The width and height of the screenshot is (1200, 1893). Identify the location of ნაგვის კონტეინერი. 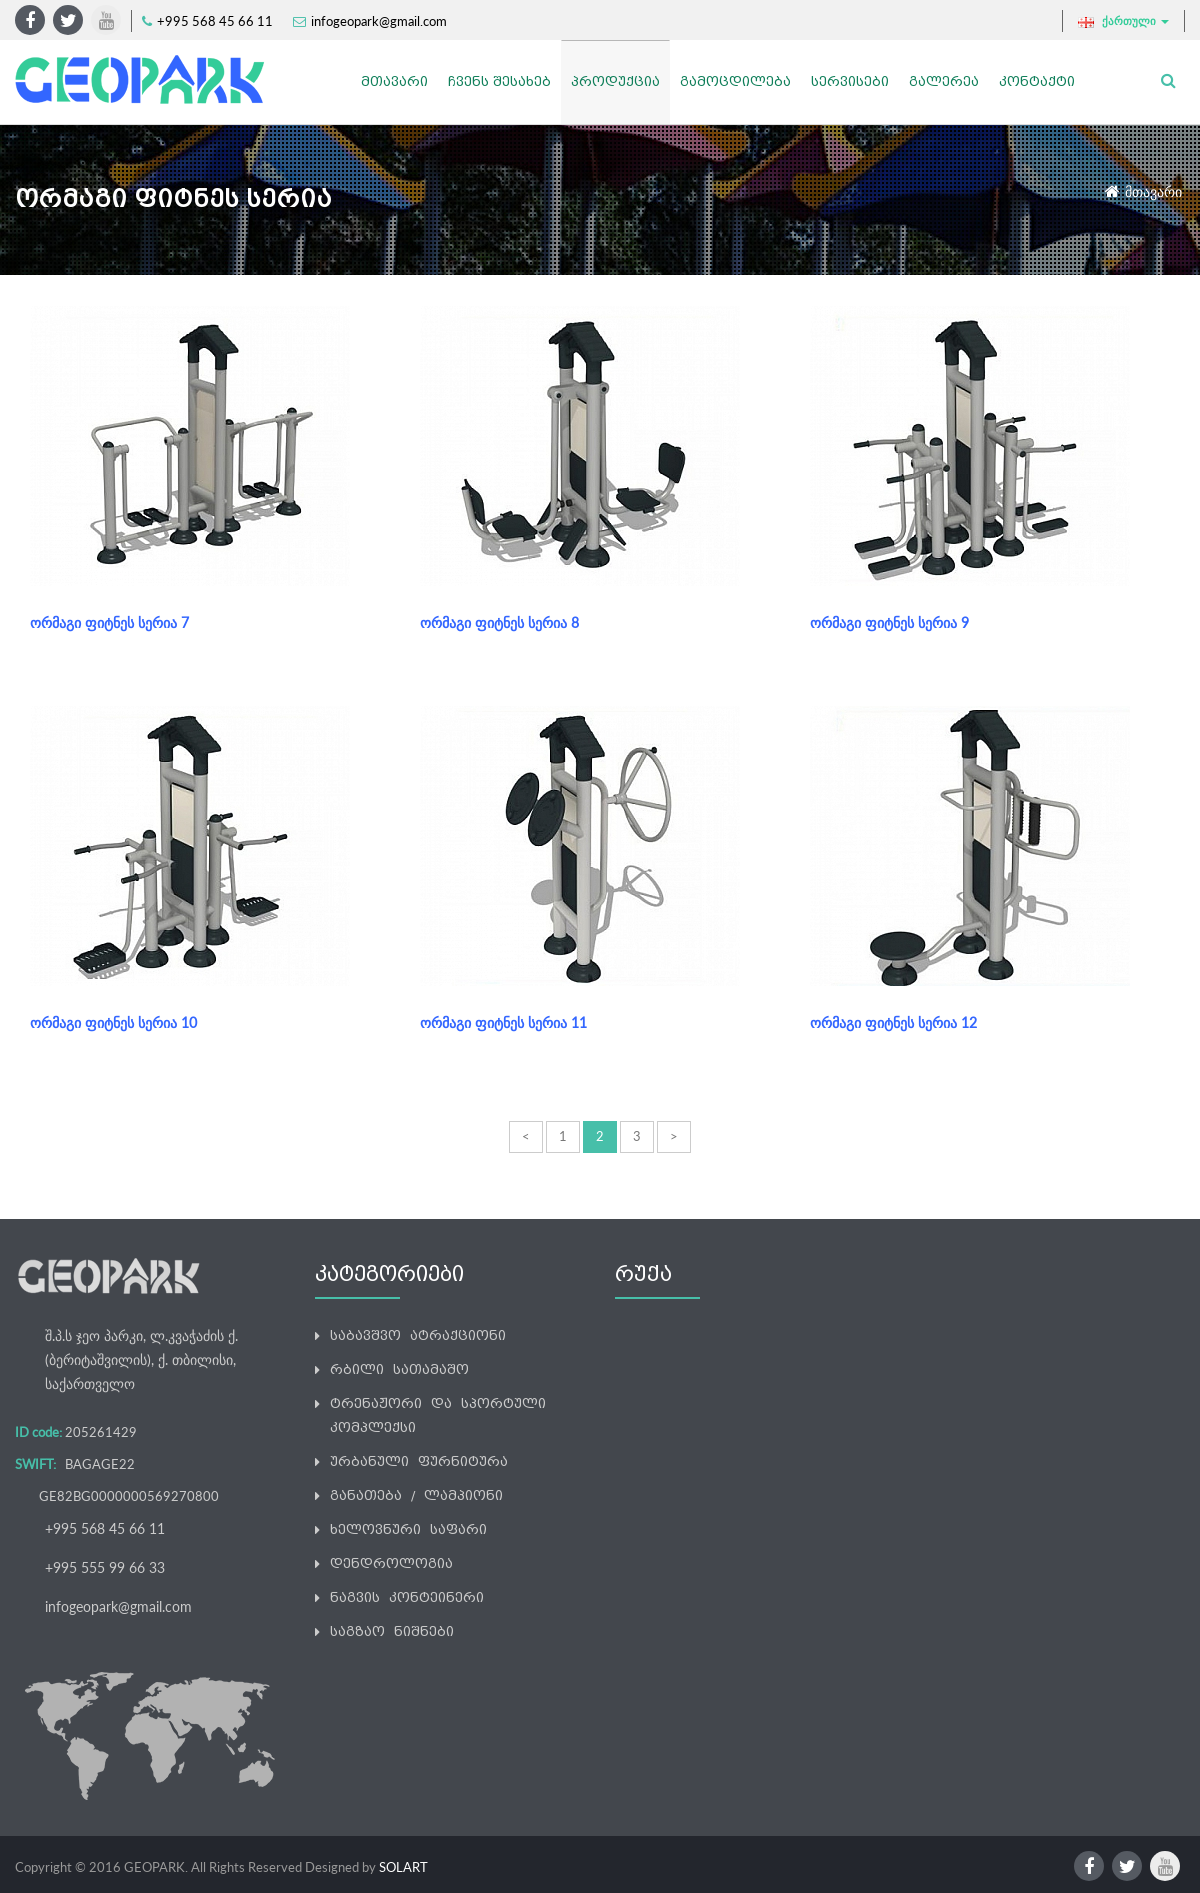
(407, 1597).